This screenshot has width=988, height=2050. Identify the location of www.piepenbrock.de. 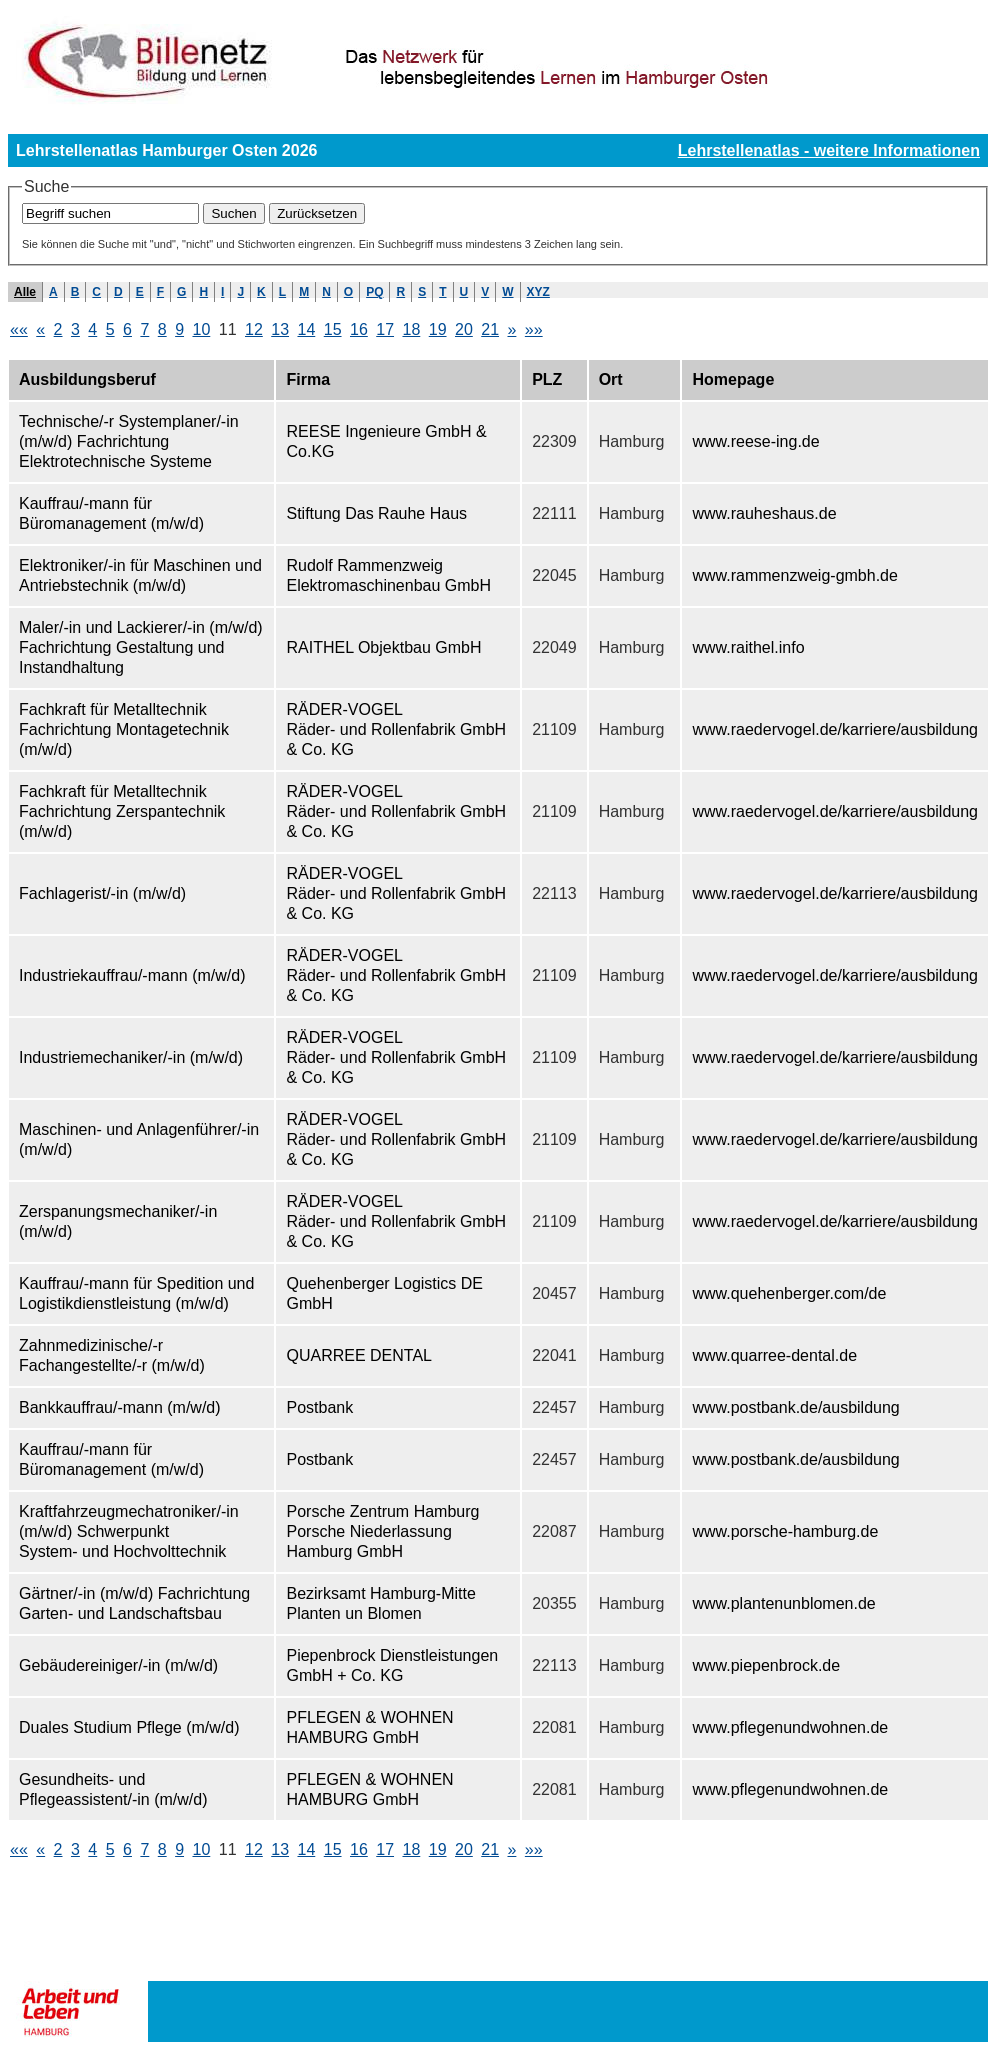
(766, 1665).